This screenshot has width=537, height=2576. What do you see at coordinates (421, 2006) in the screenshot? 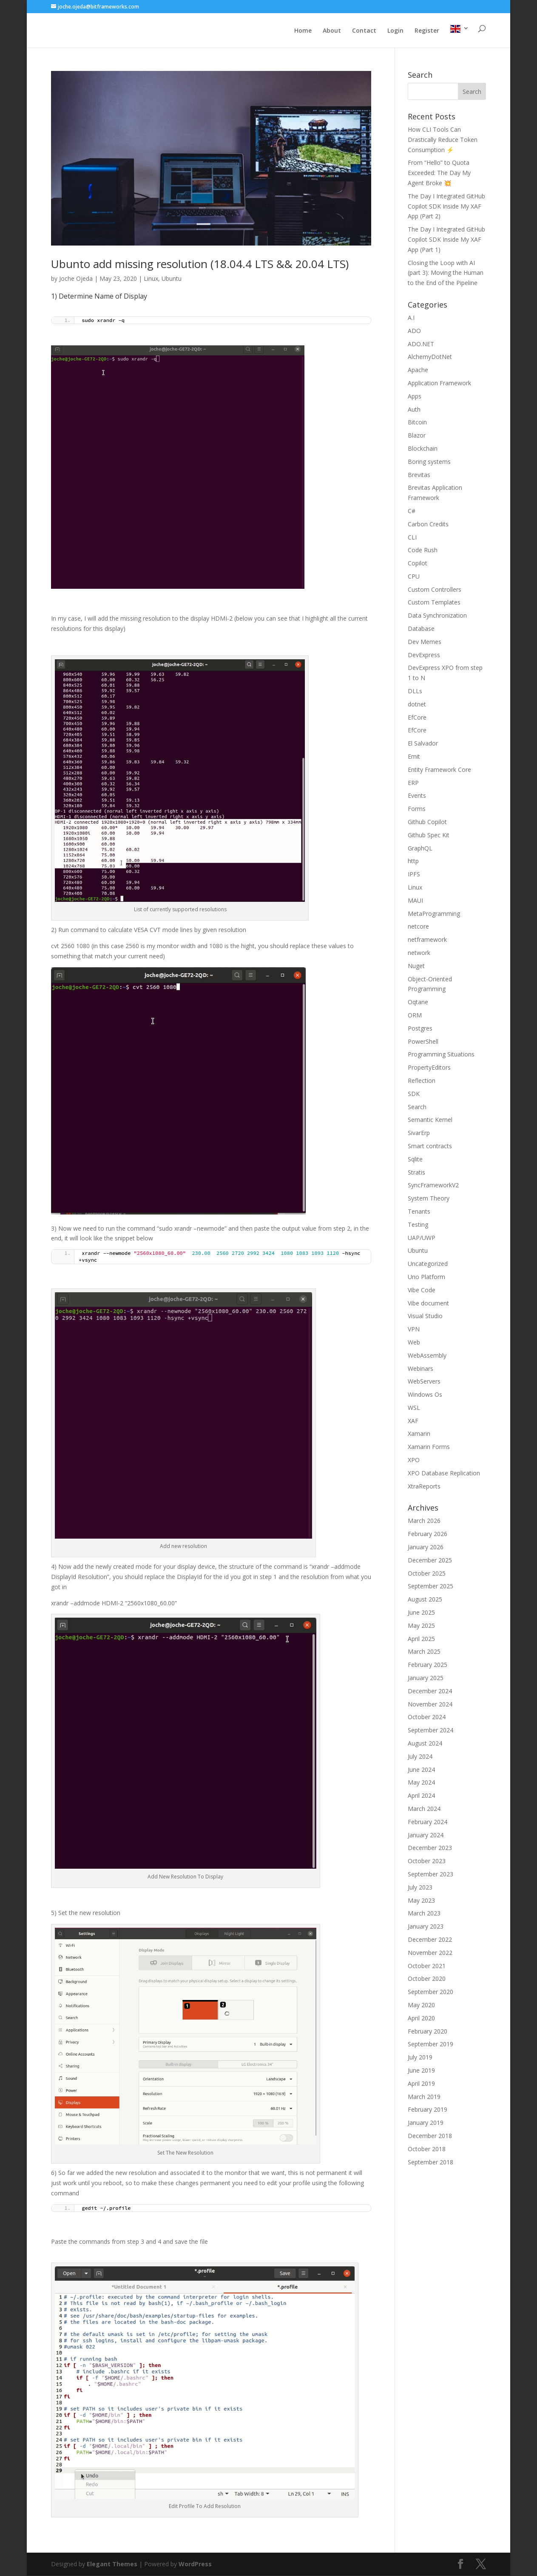
I see `May 2020` at bounding box center [421, 2006].